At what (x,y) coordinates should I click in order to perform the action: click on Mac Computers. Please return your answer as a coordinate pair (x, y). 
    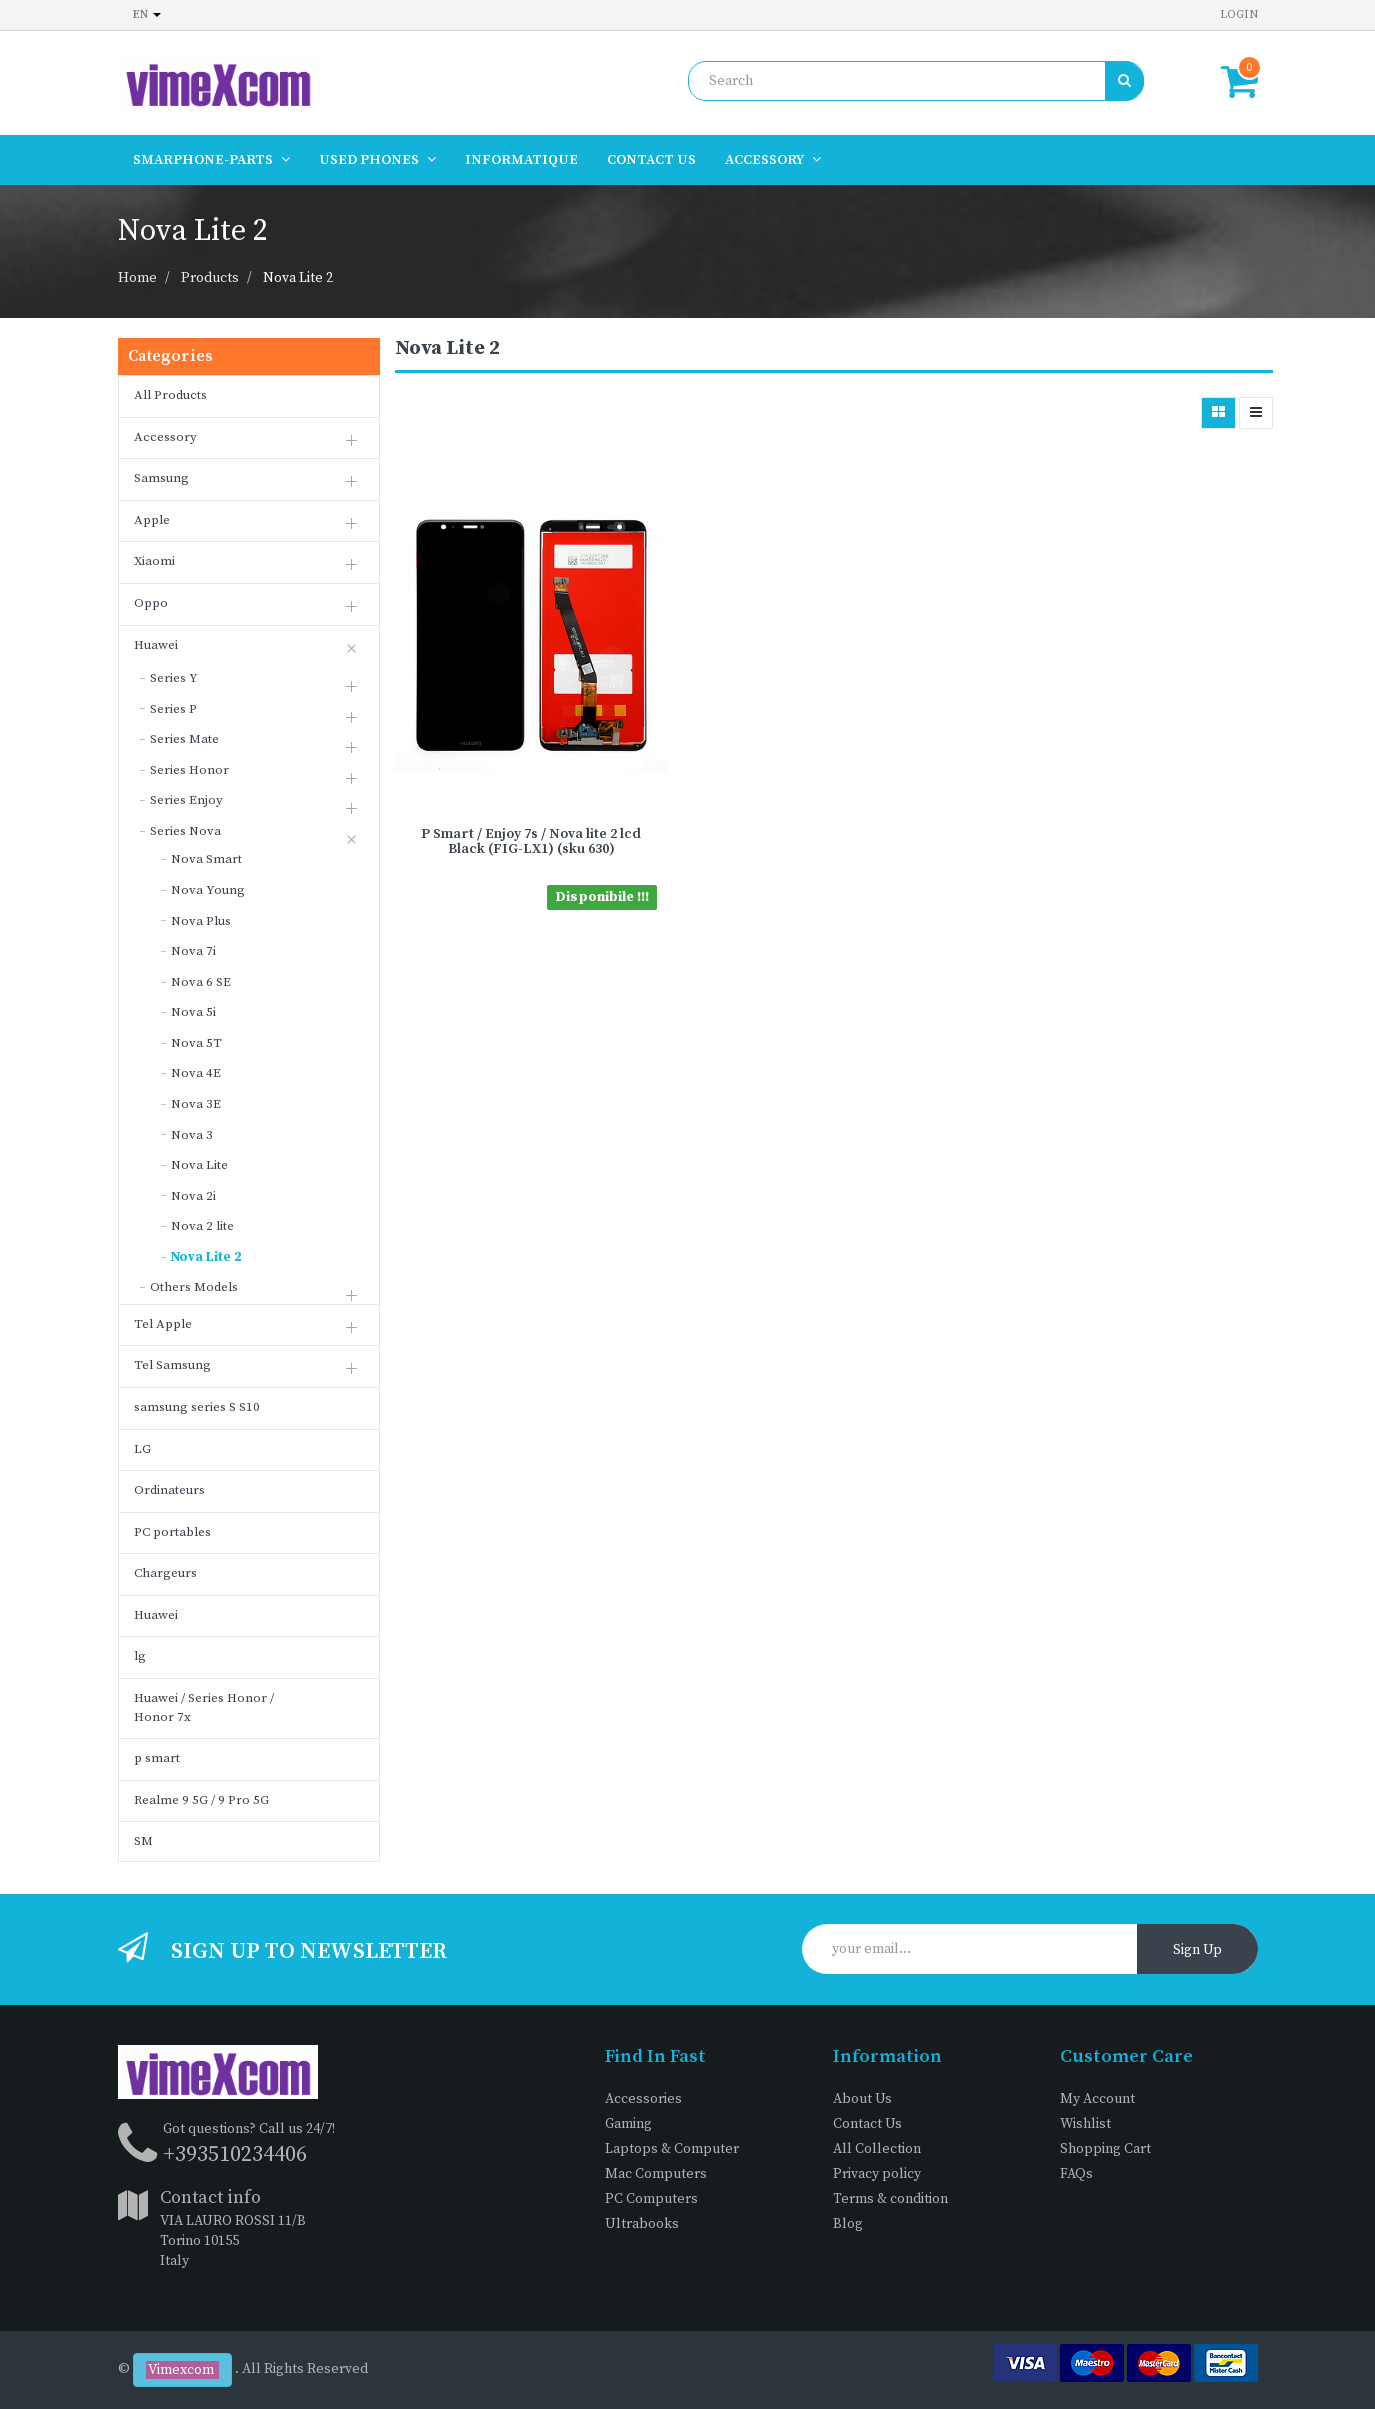
    Looking at the image, I should click on (656, 2174).